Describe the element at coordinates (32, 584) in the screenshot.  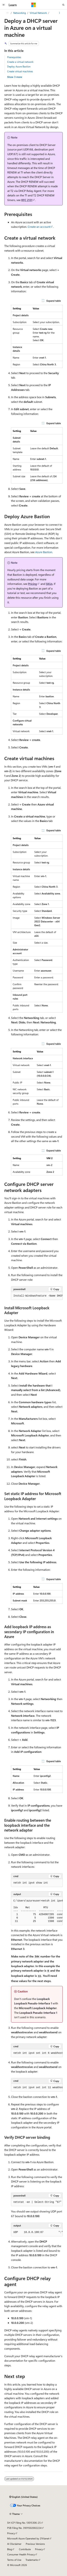
I see `Pricing` at that location.